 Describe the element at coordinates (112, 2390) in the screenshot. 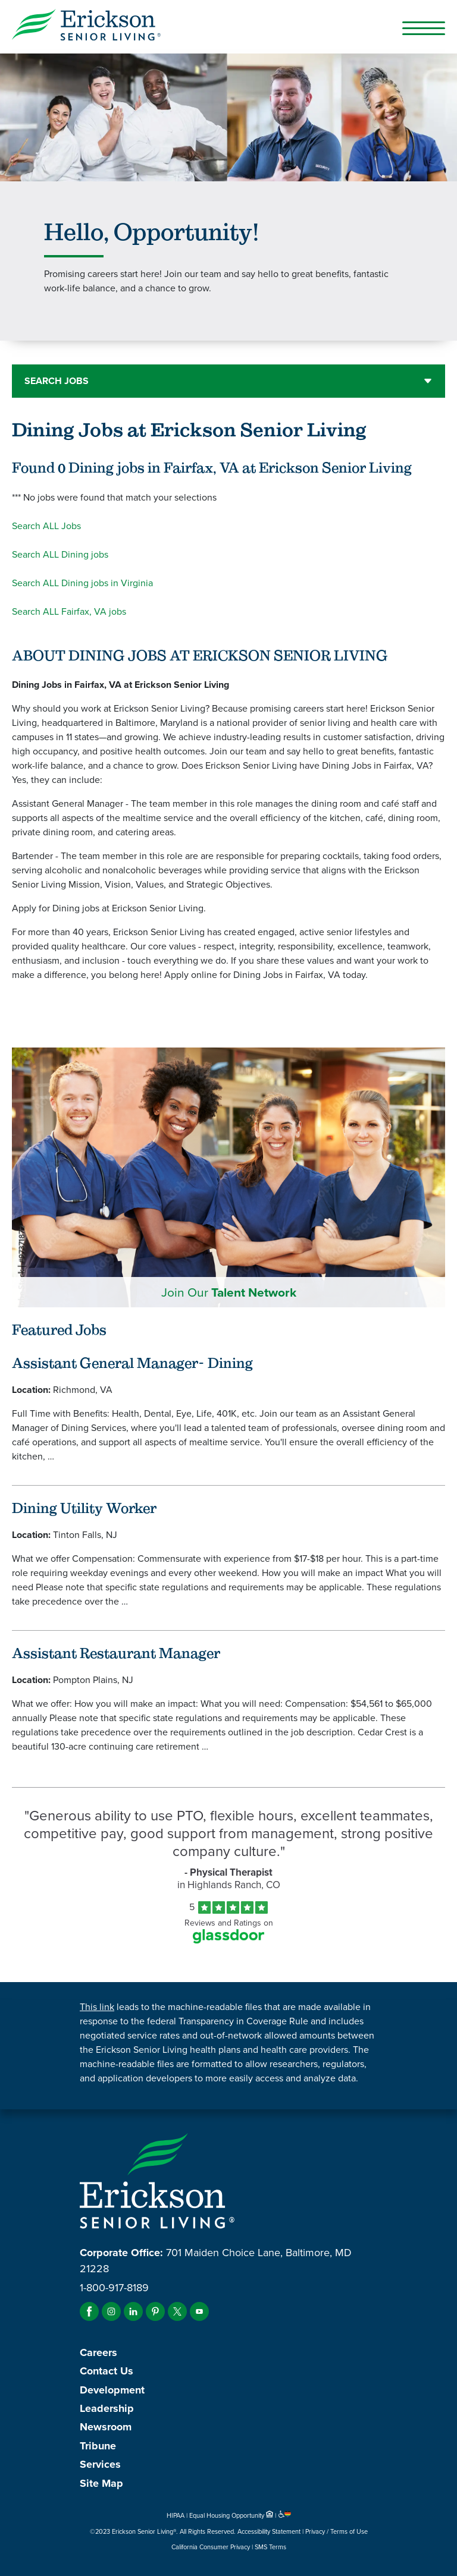

I see `Development` at that location.